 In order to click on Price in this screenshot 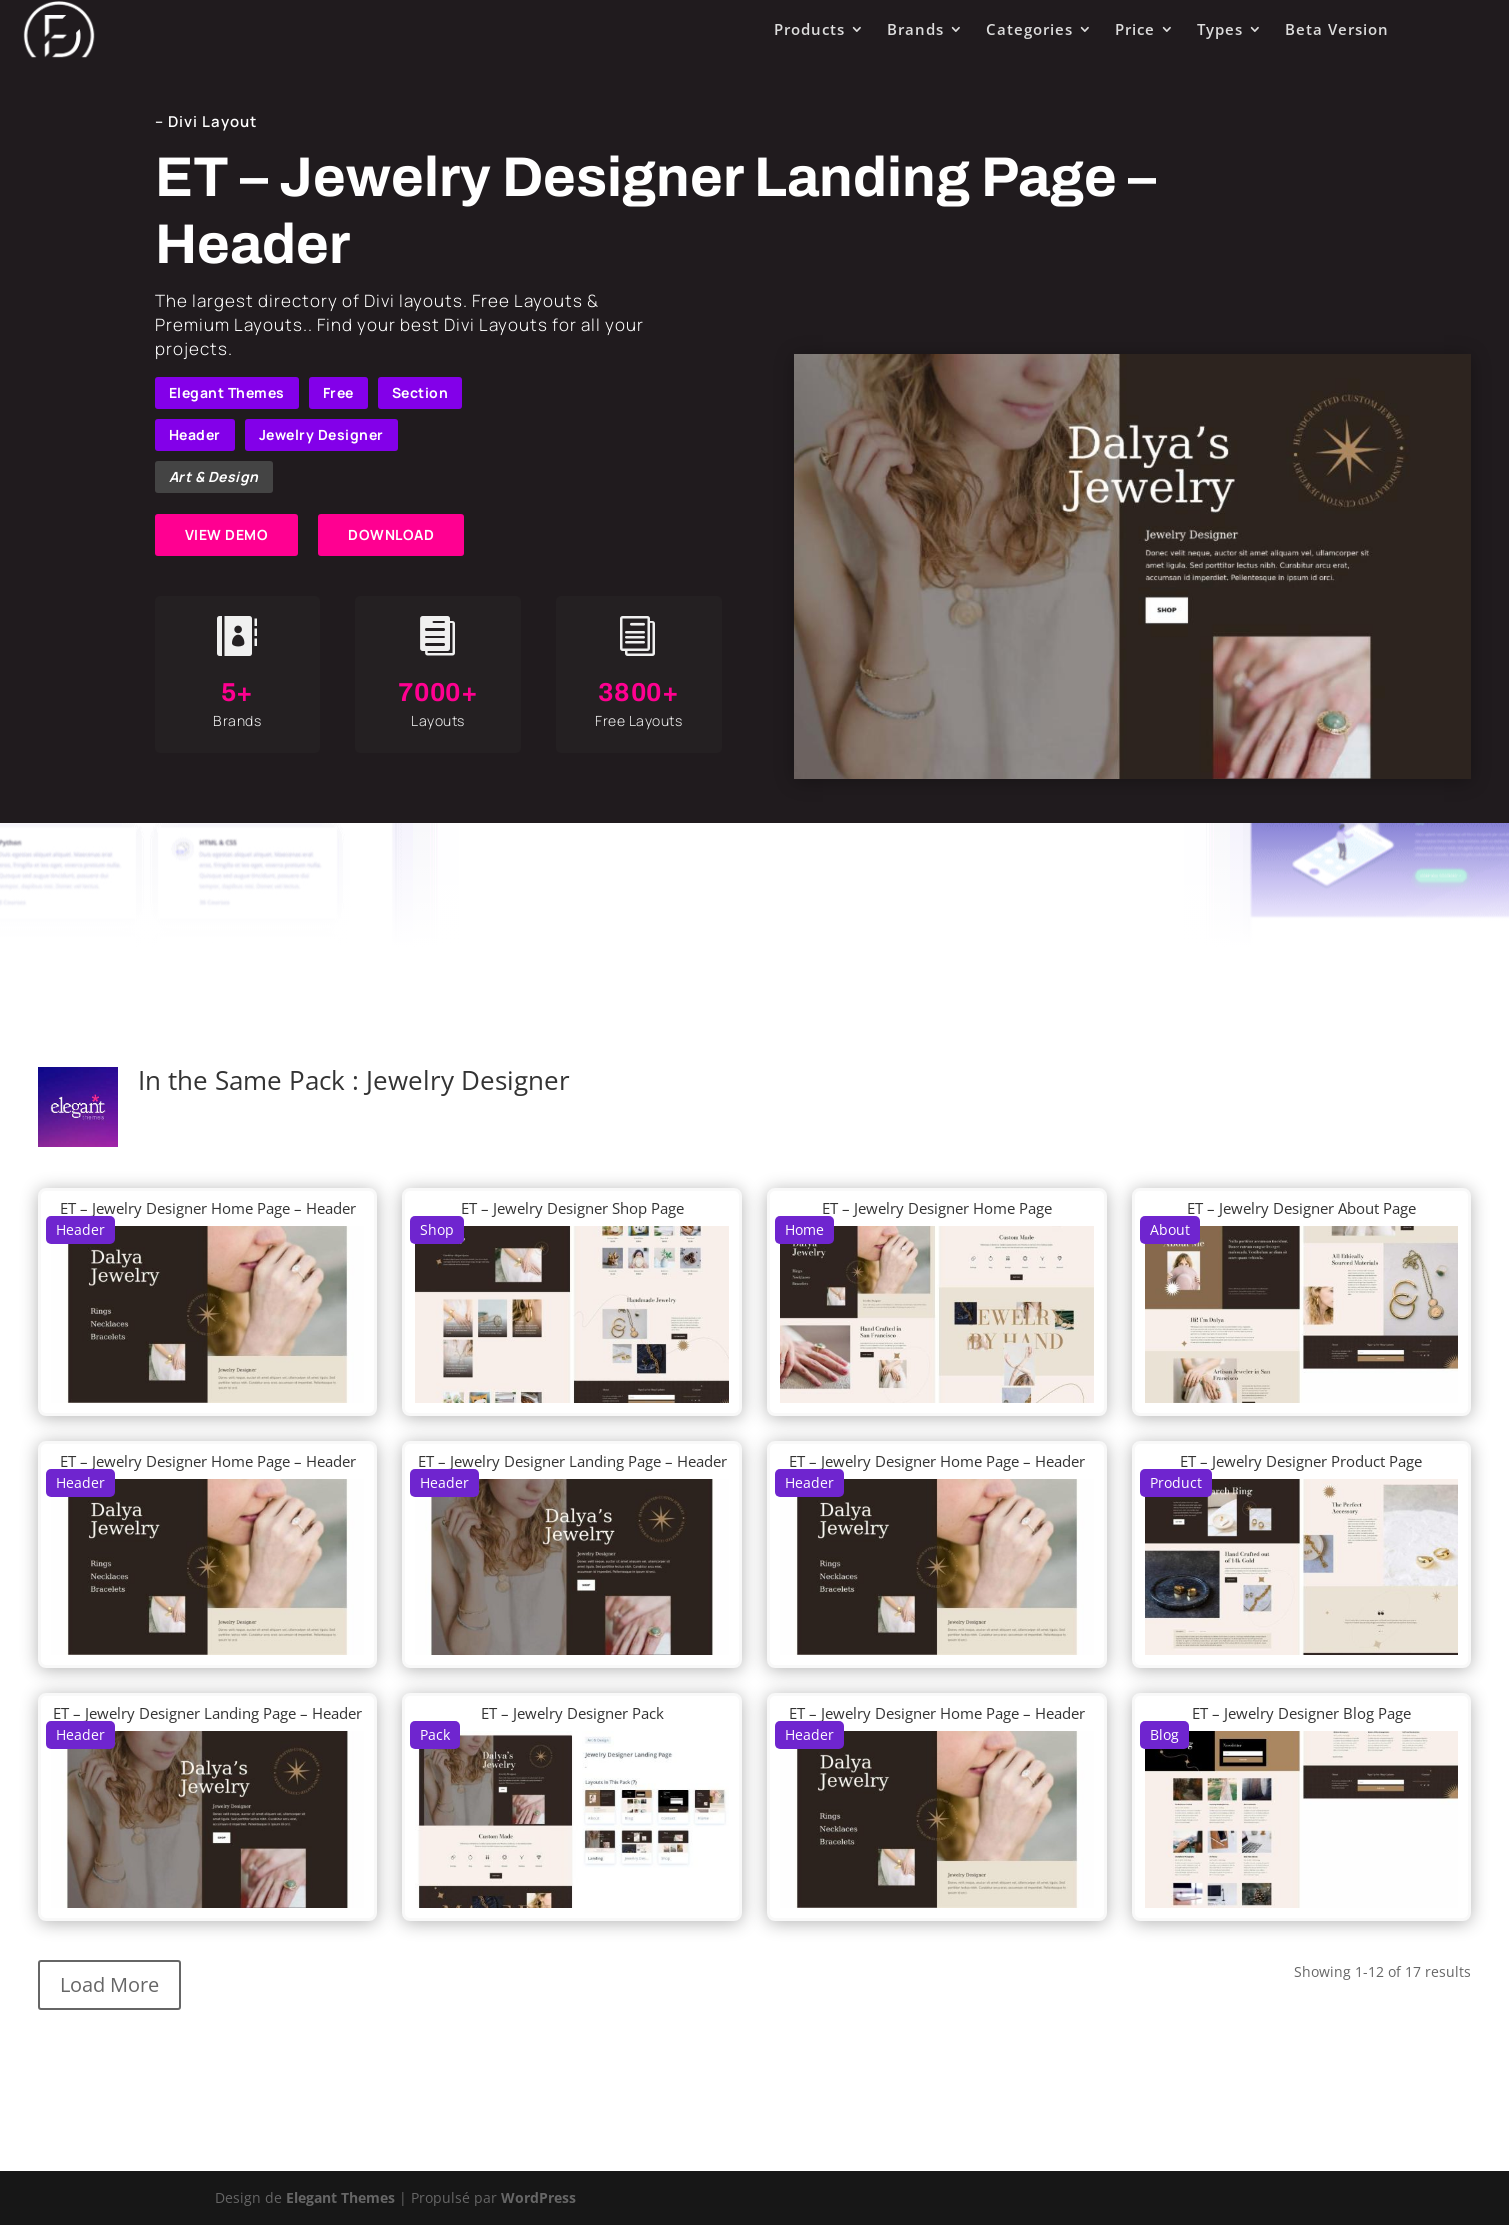, I will do `click(1135, 29)`.